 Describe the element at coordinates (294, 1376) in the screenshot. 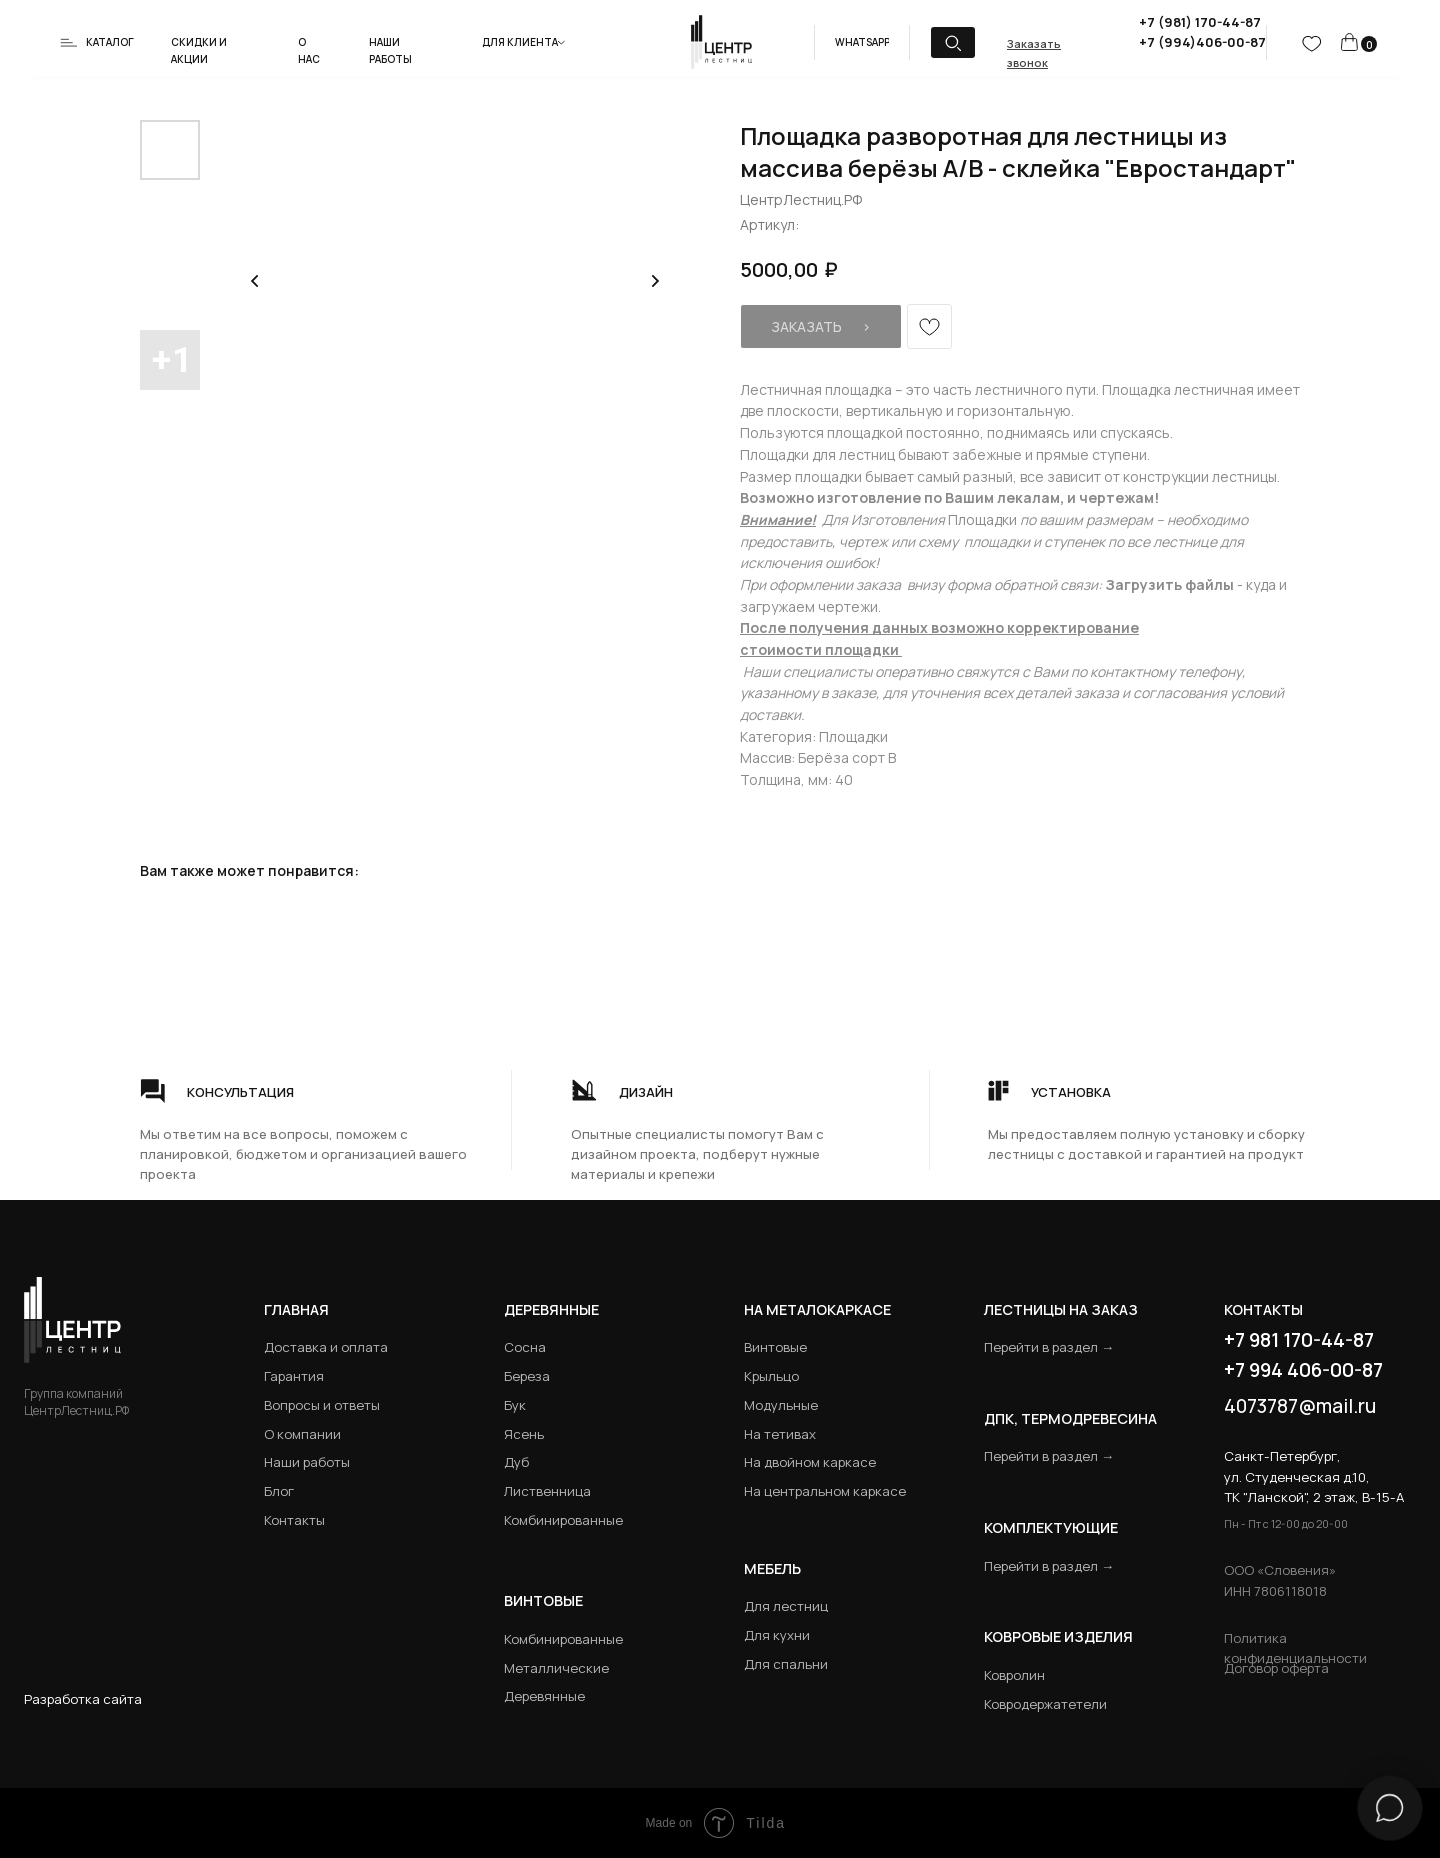

I see `Гарантия` at that location.